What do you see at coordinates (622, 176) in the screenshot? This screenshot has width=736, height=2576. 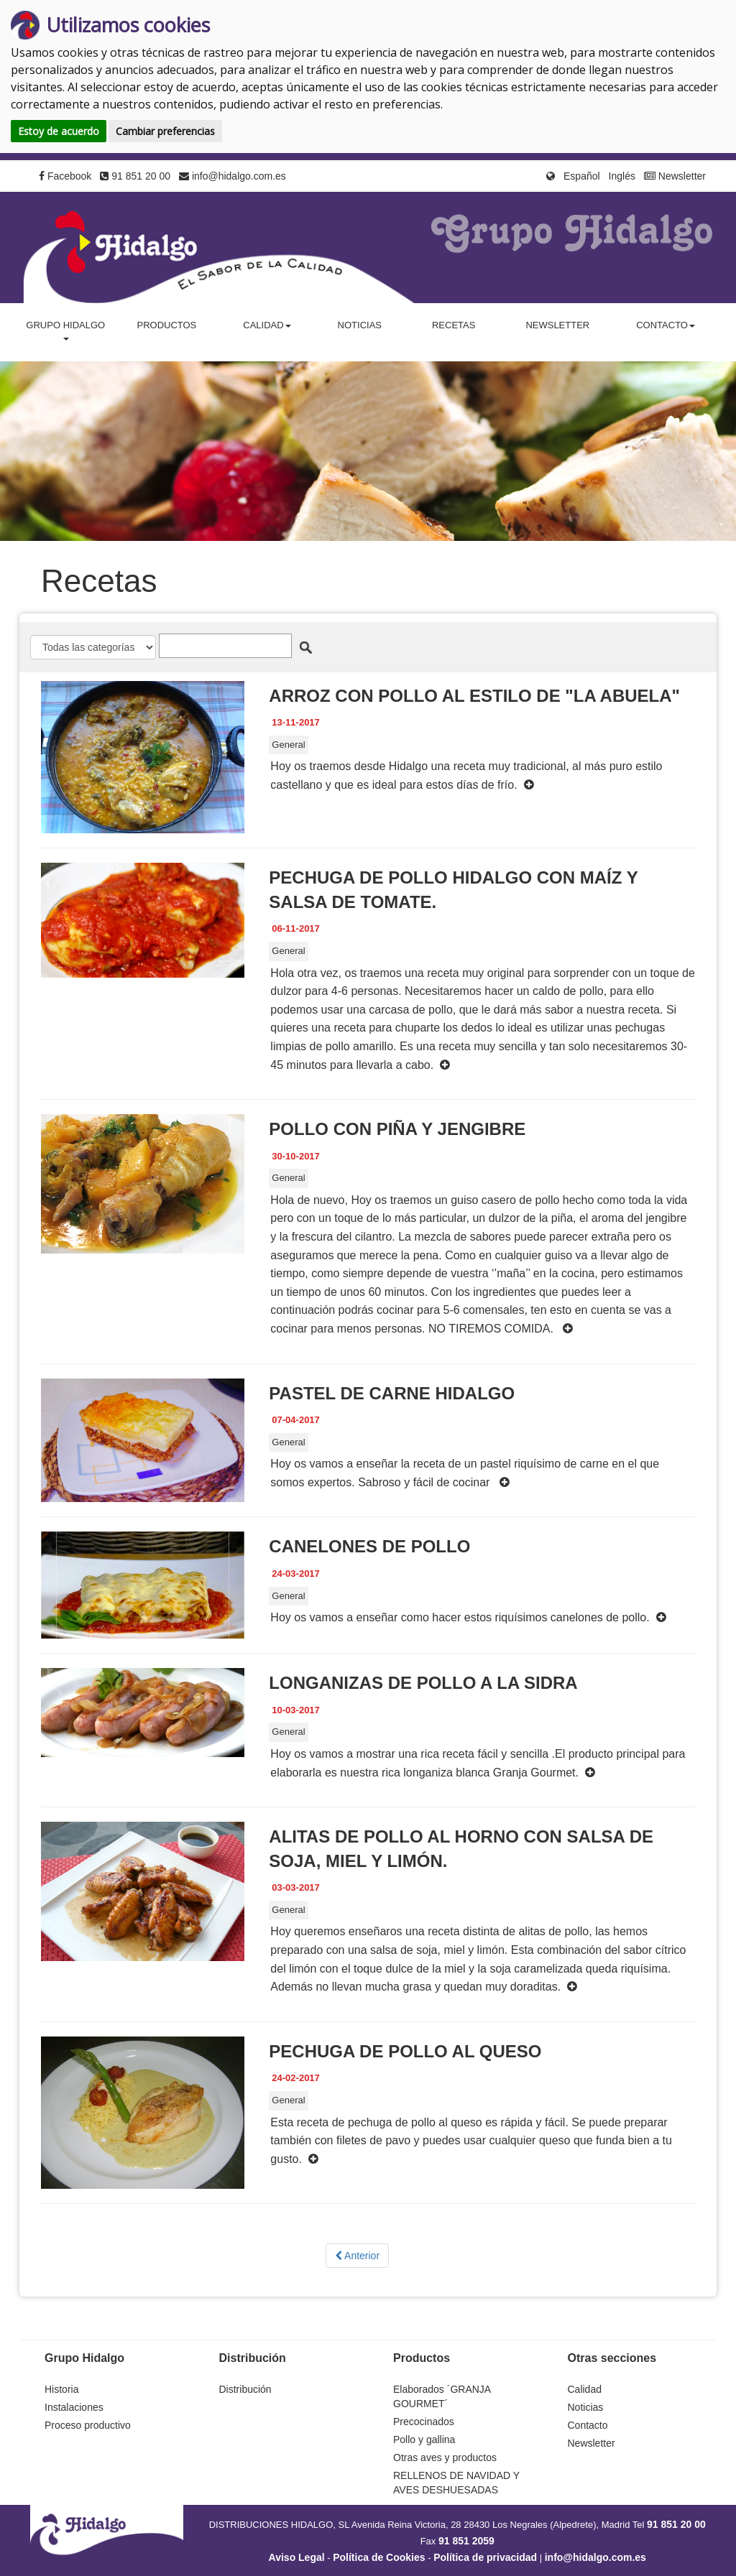 I see `Inglés` at bounding box center [622, 176].